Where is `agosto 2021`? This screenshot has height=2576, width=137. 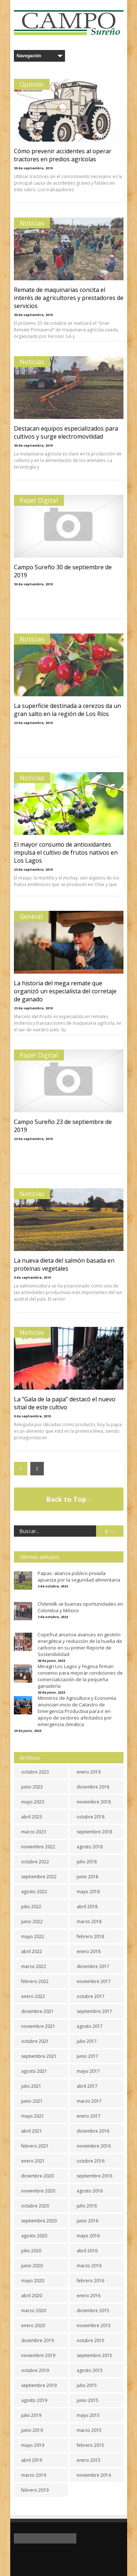
agosto 2021 is located at coordinates (34, 2071).